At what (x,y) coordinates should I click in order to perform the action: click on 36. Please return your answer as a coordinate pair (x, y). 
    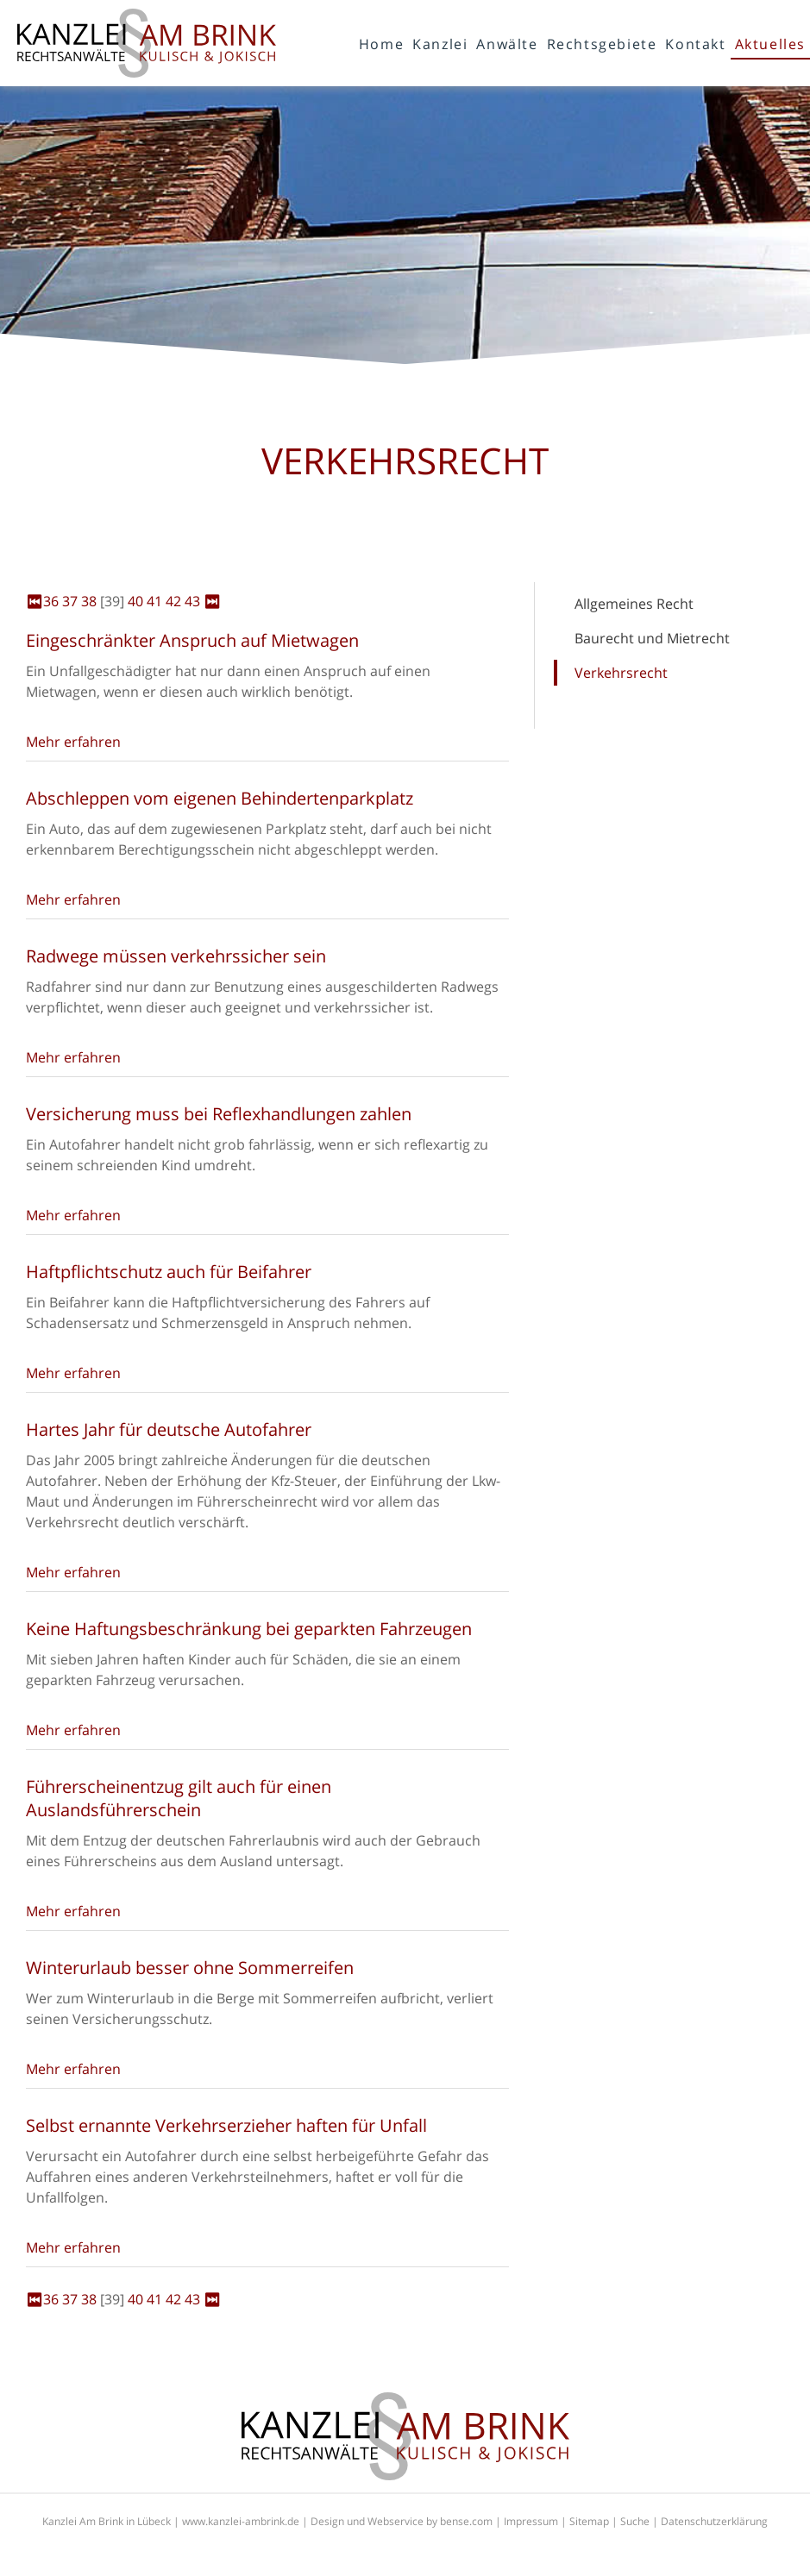
    Looking at the image, I should click on (51, 601).